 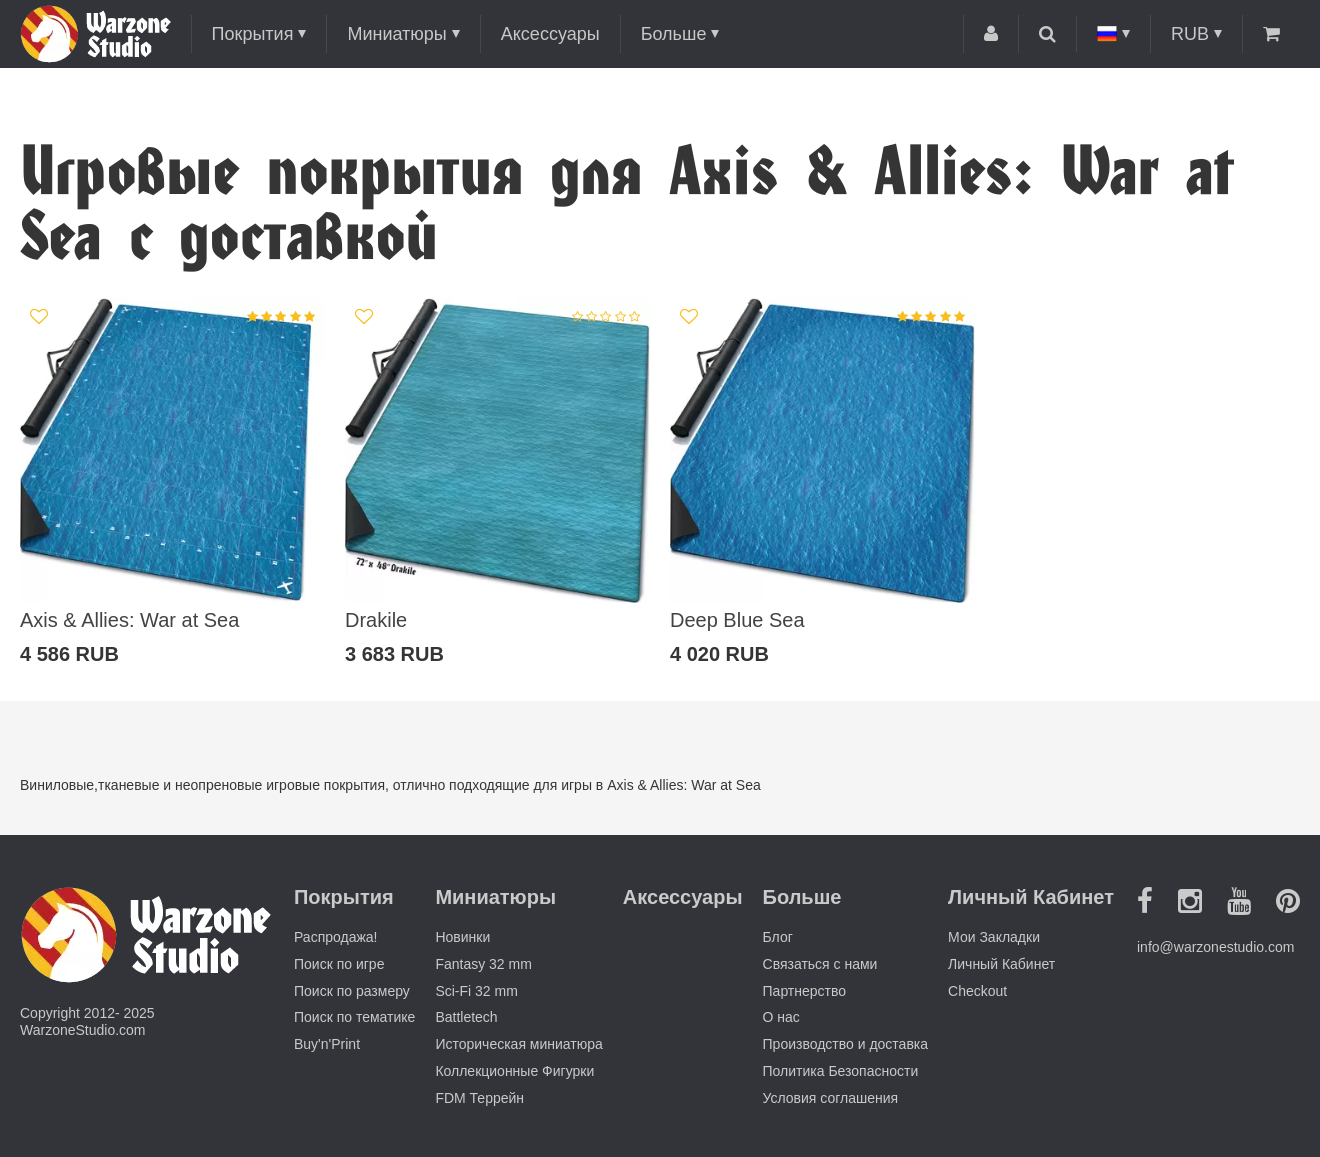 What do you see at coordinates (846, 1044) in the screenshot?
I see `Производство и доставка` at bounding box center [846, 1044].